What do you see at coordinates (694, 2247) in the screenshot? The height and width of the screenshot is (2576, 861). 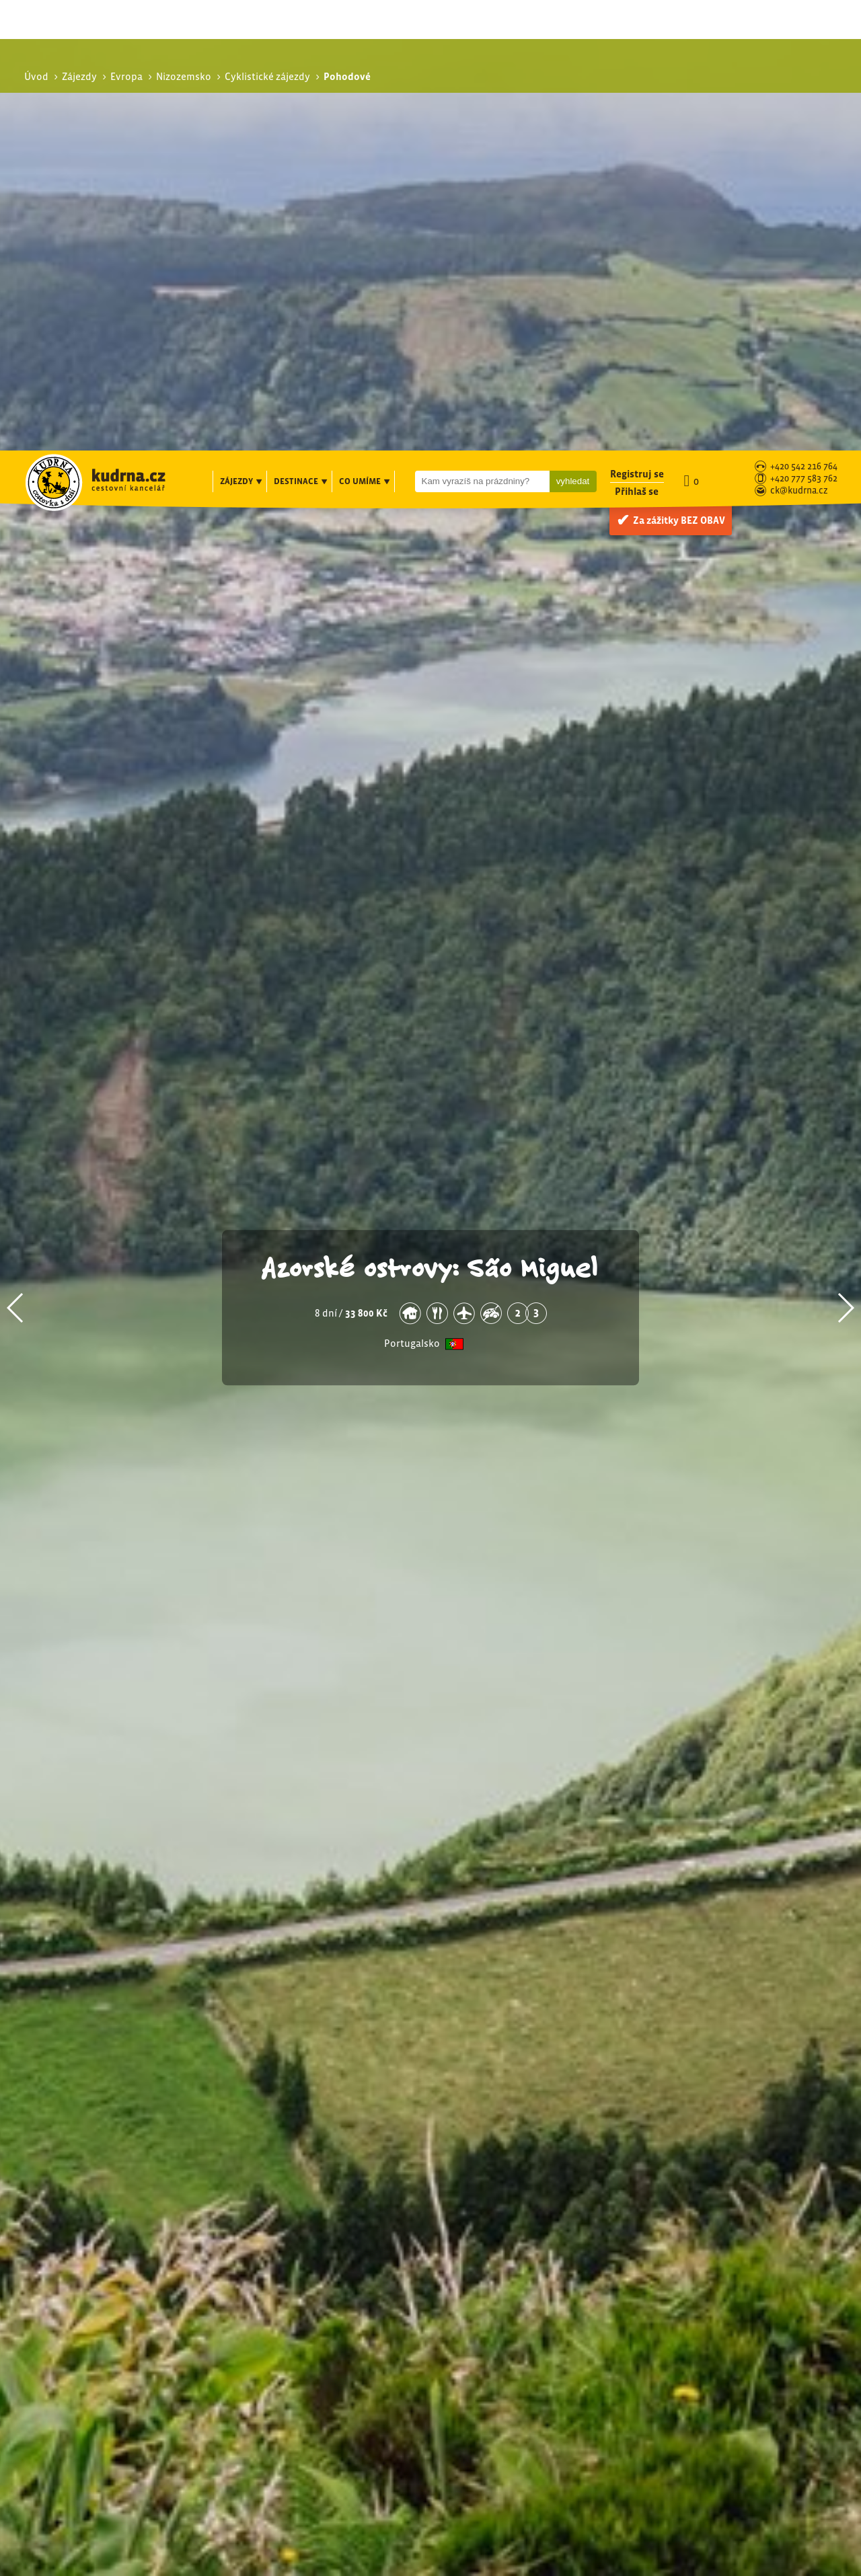 I see `Pohodové` at bounding box center [694, 2247].